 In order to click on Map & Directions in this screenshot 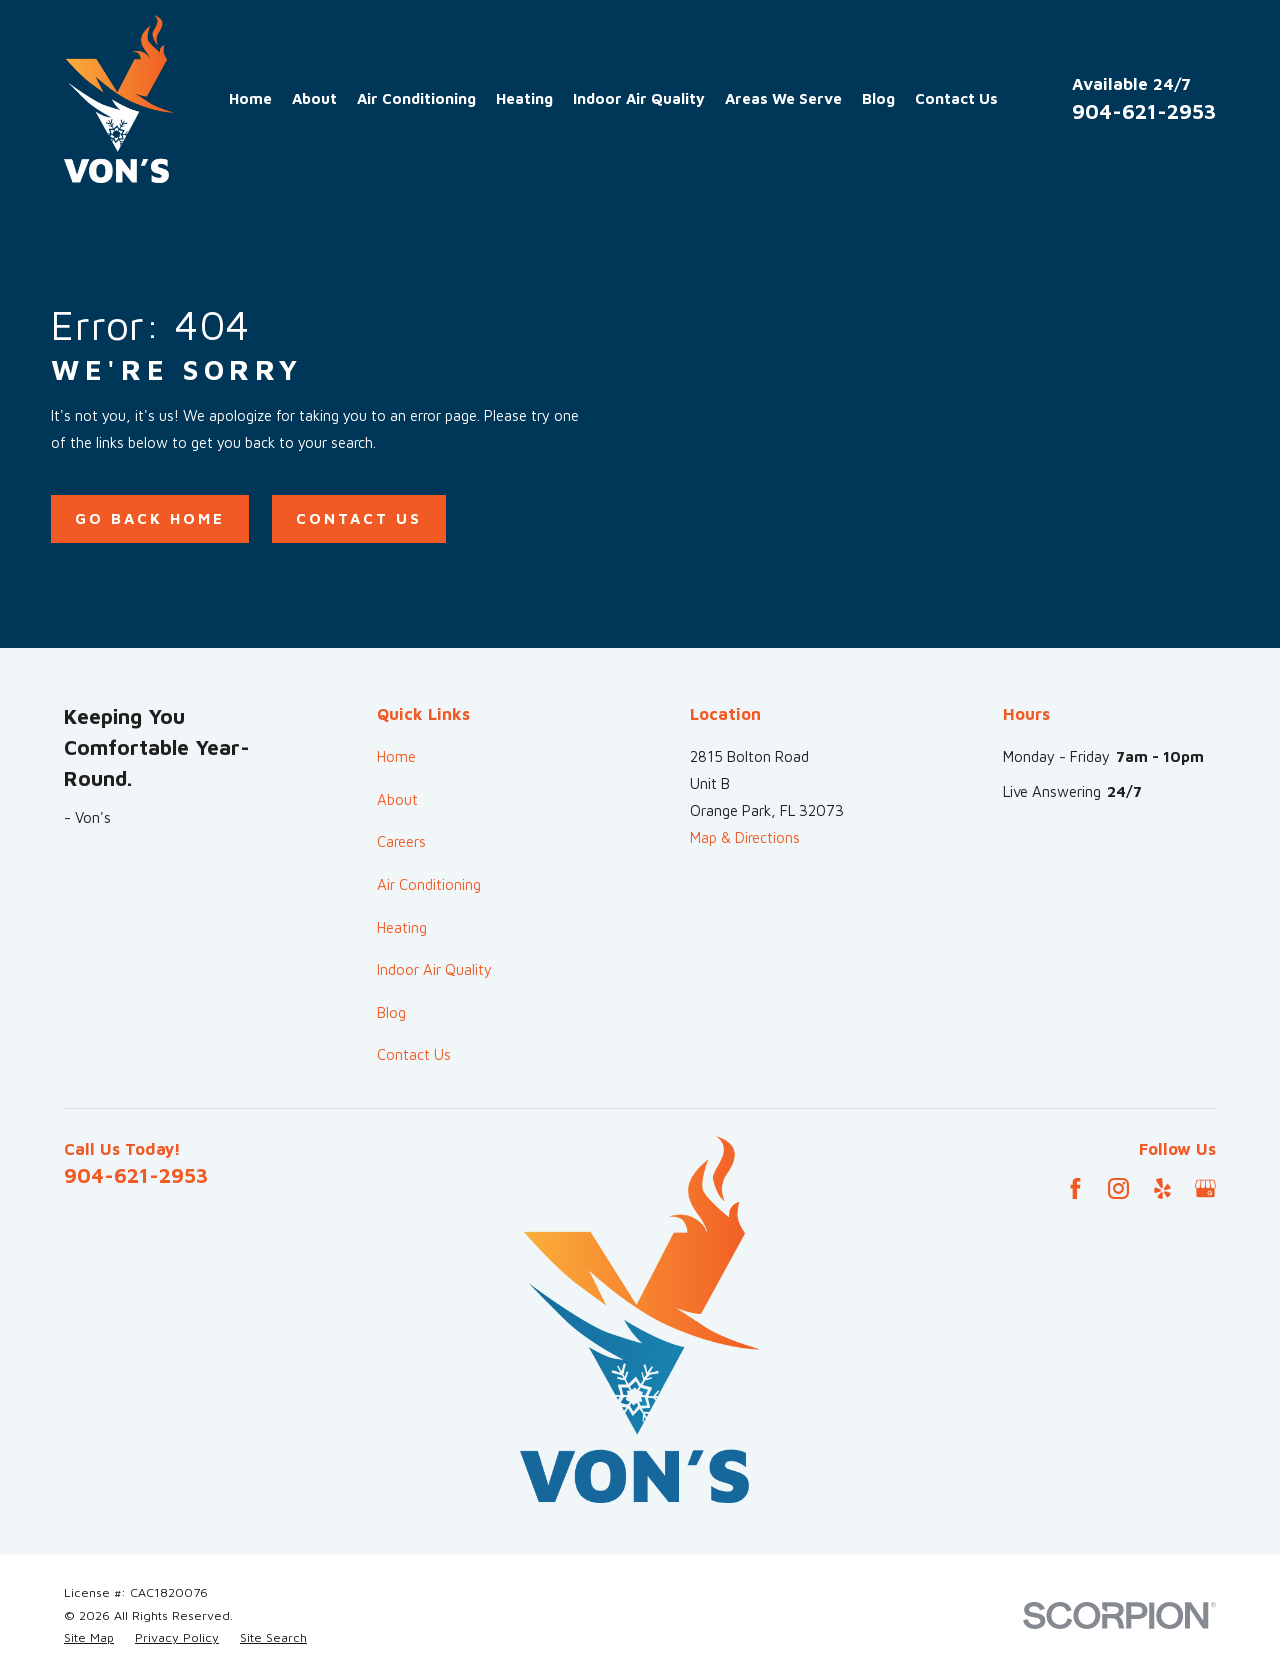, I will do `click(745, 837)`.